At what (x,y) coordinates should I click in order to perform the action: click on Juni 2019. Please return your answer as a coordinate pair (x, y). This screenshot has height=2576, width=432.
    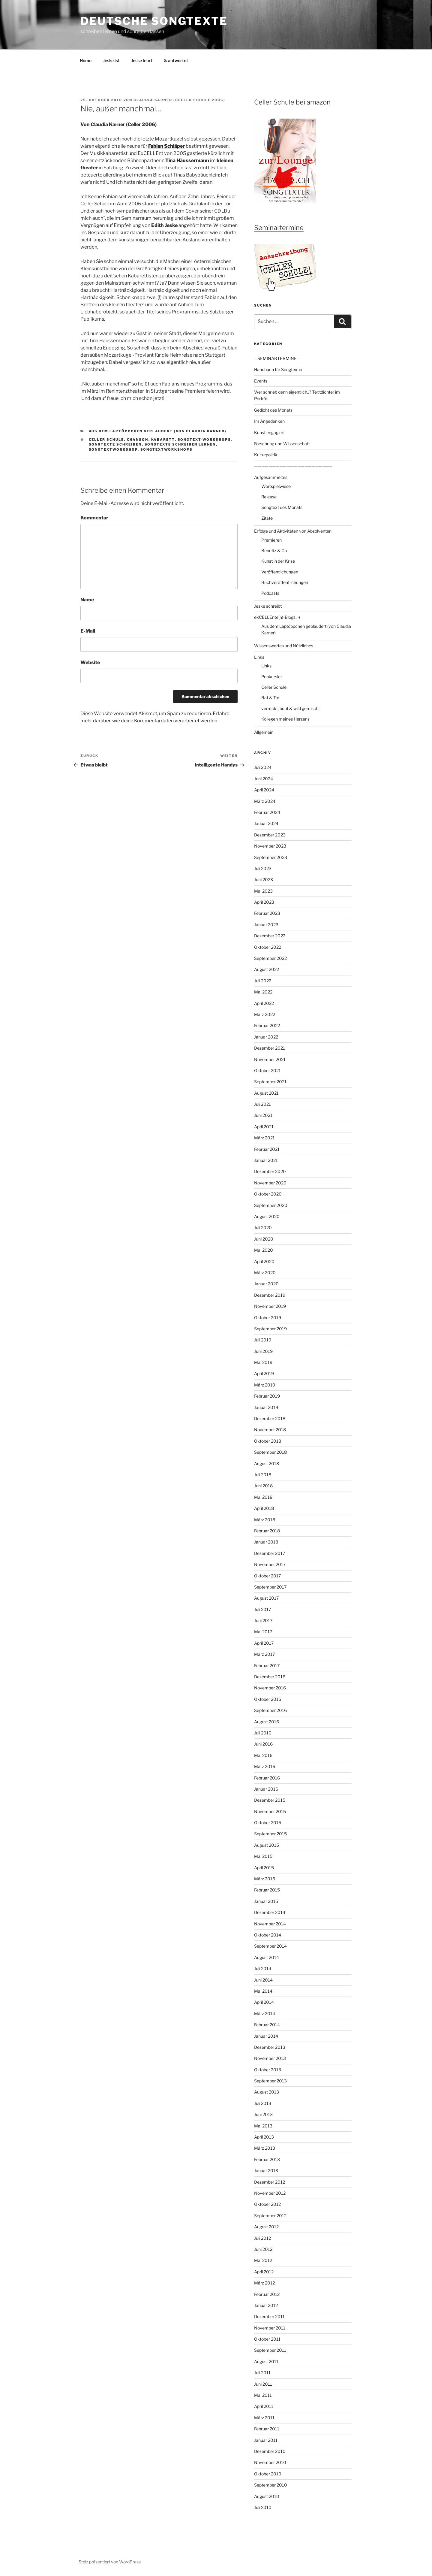
    Looking at the image, I should click on (263, 1351).